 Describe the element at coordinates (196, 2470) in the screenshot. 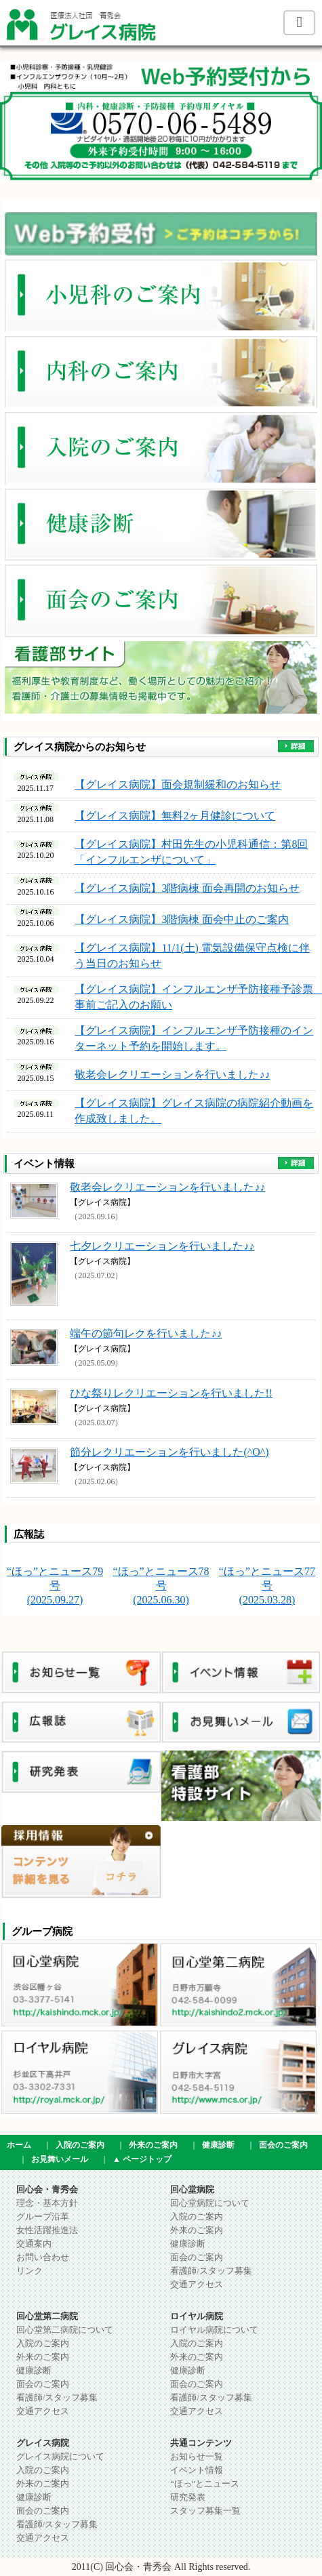

I see `イベント情報` at that location.